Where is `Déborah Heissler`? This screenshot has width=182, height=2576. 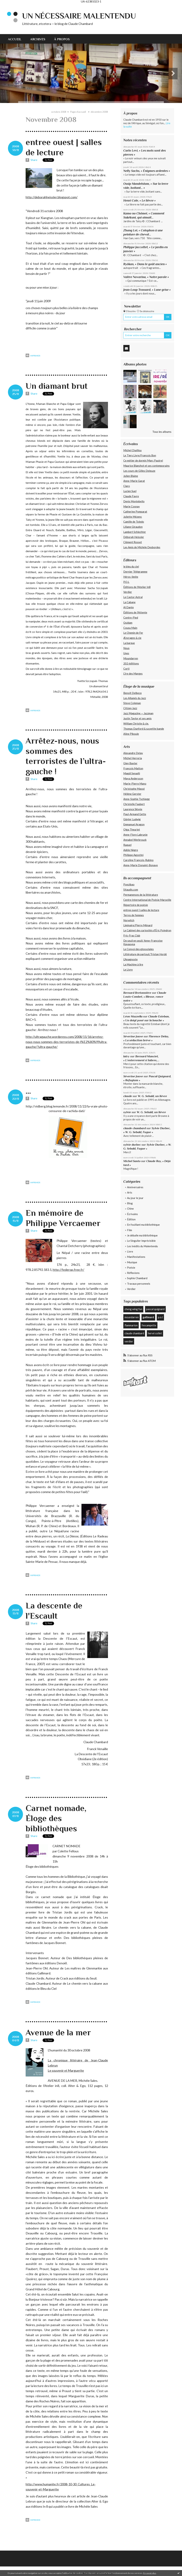 Déborah Heissler is located at coordinates (133, 537).